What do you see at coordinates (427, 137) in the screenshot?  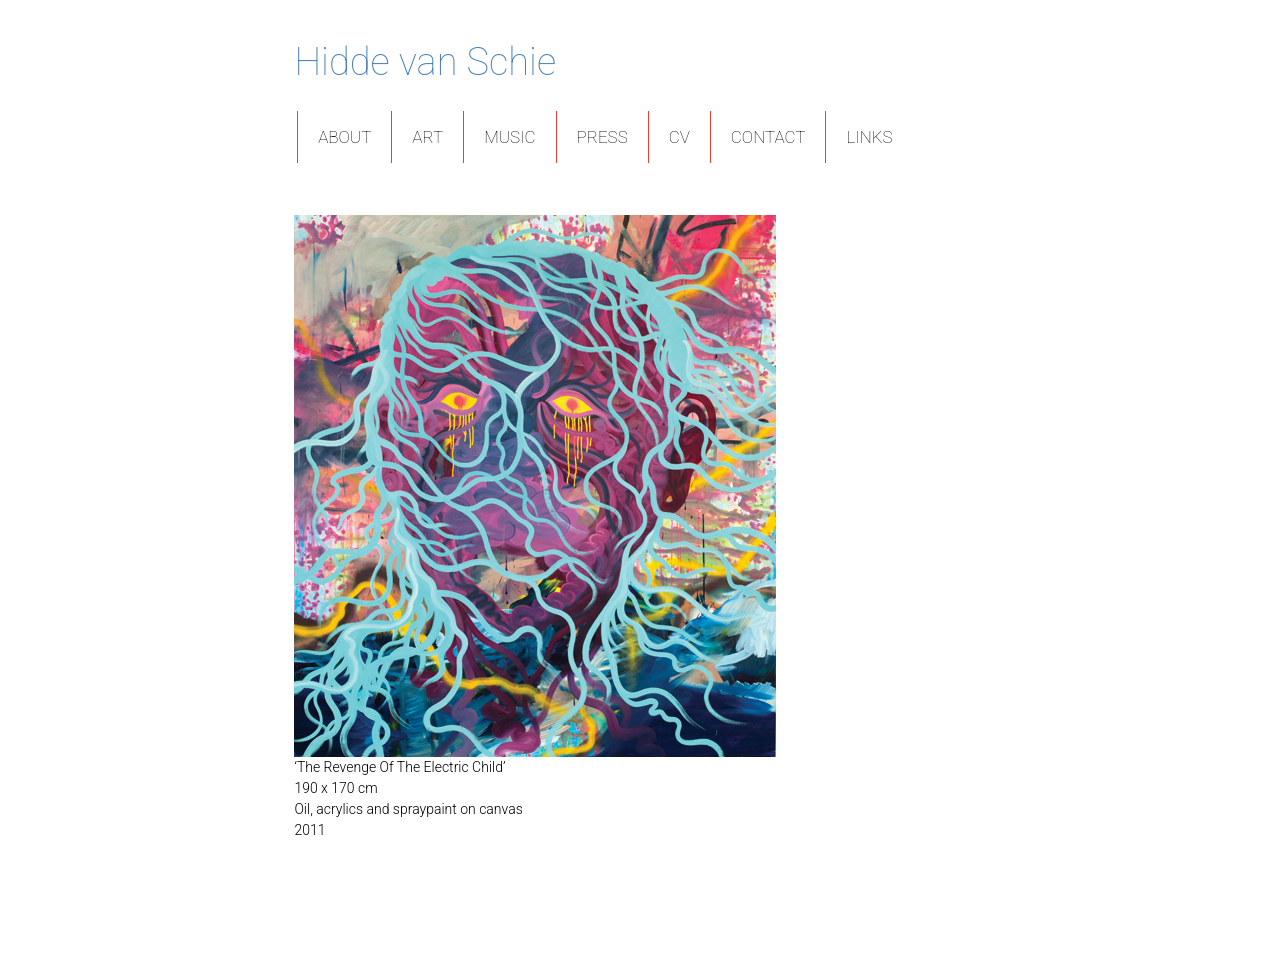 I see `Art` at bounding box center [427, 137].